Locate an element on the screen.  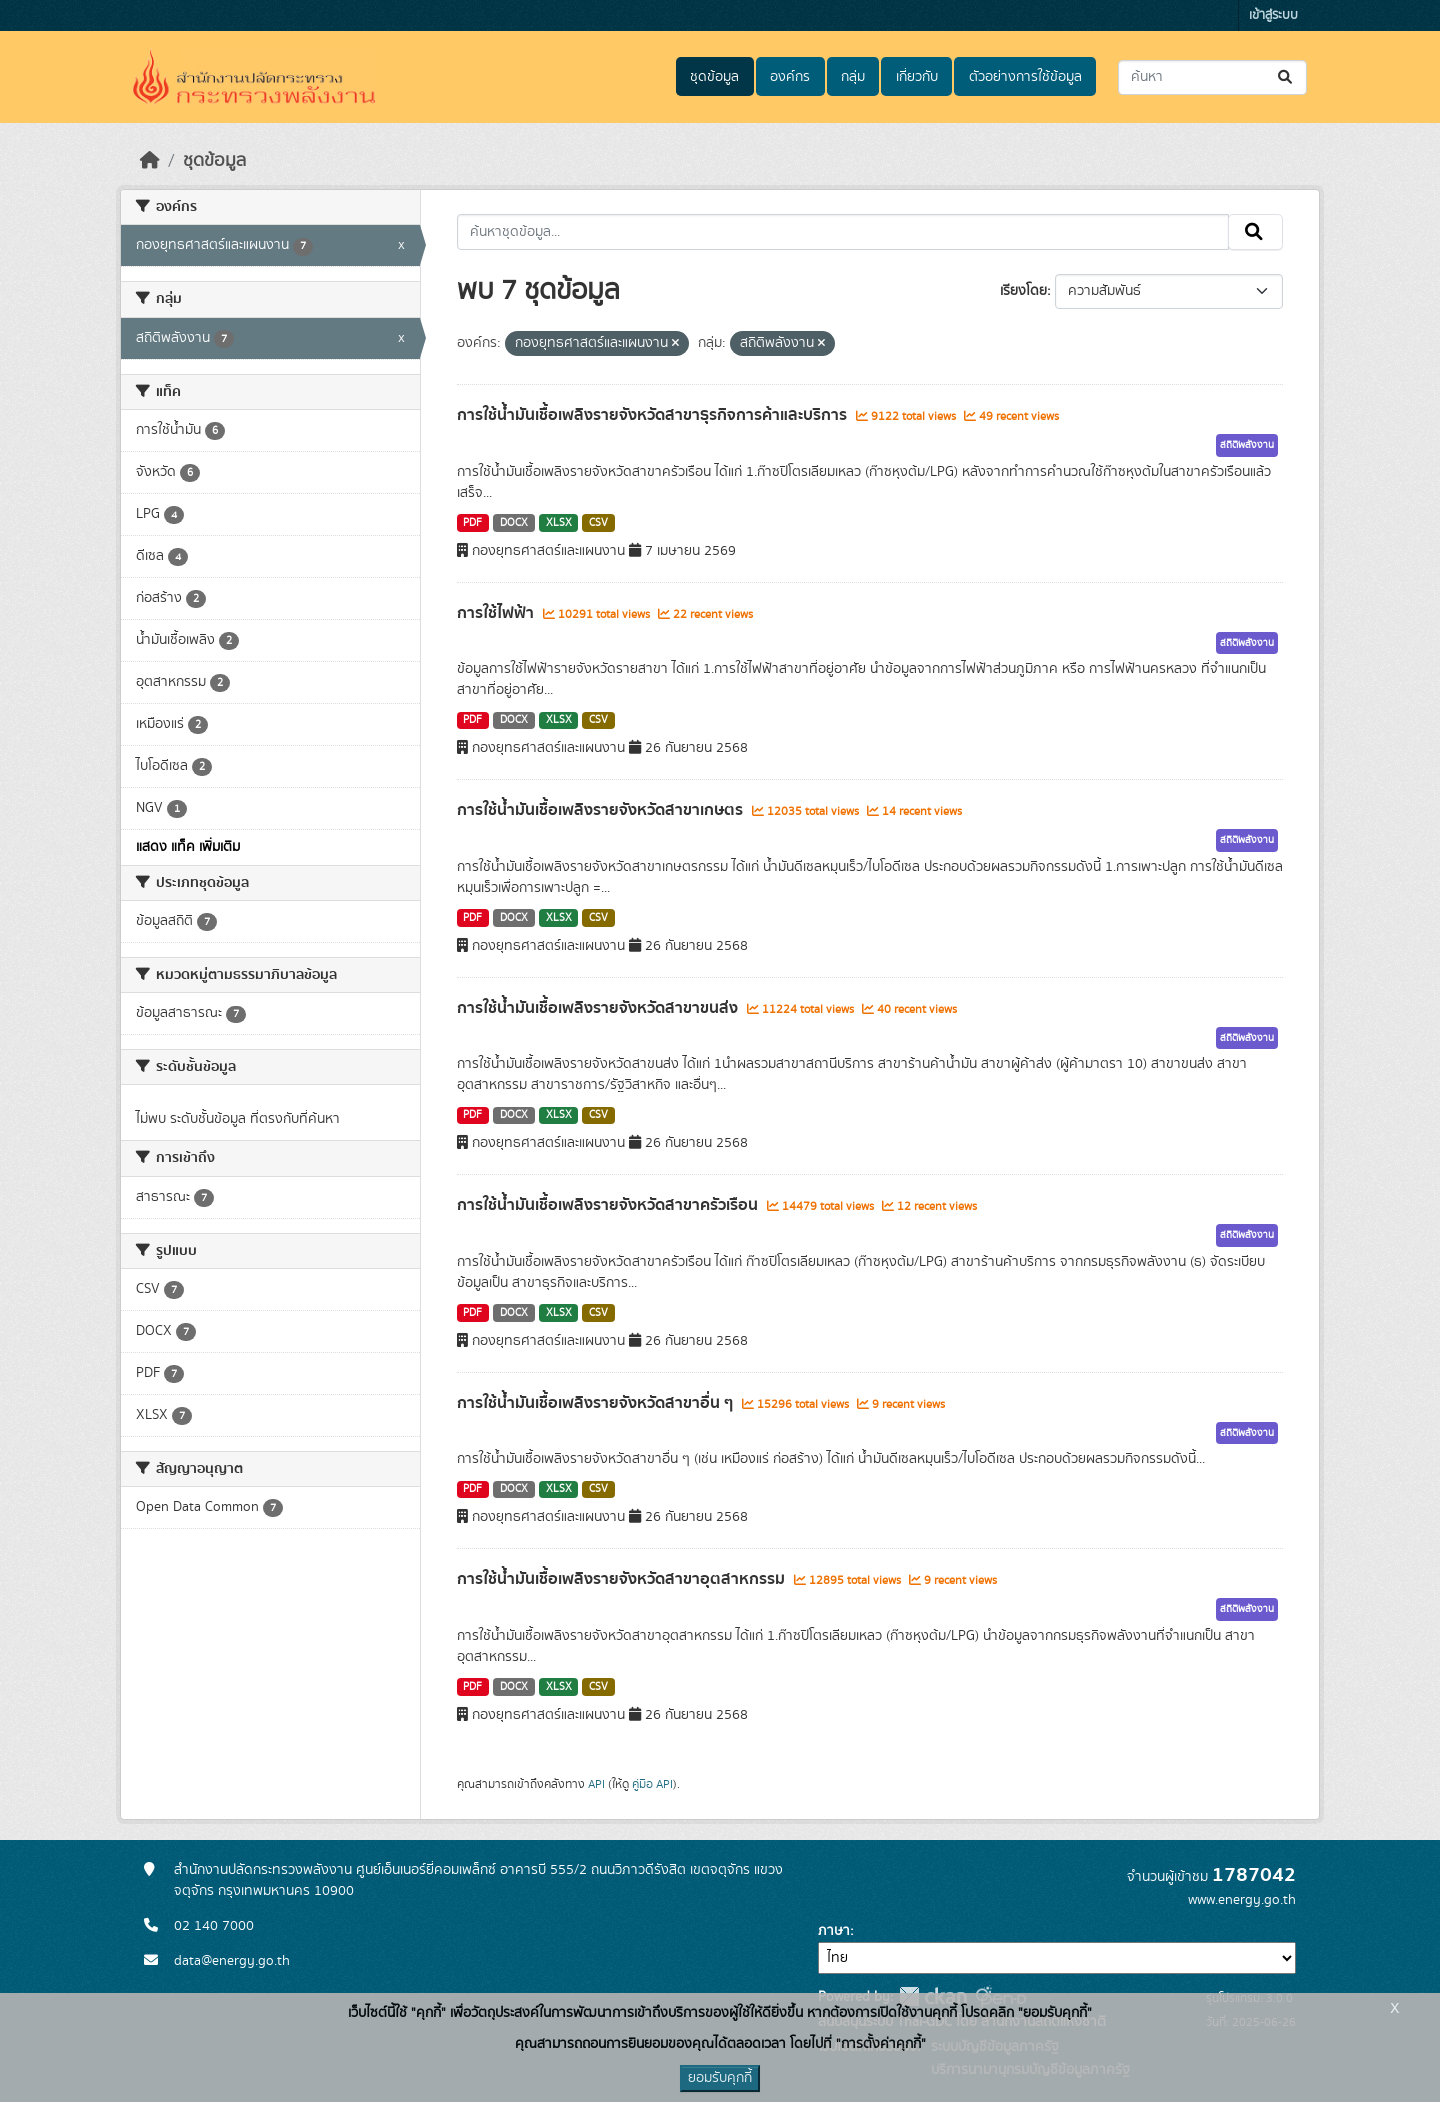
การใช้น้ำมันเชื้อเพลิงรายจังหวัดสาขาธุรกิจการค้าและบริการ is located at coordinates (654, 415).